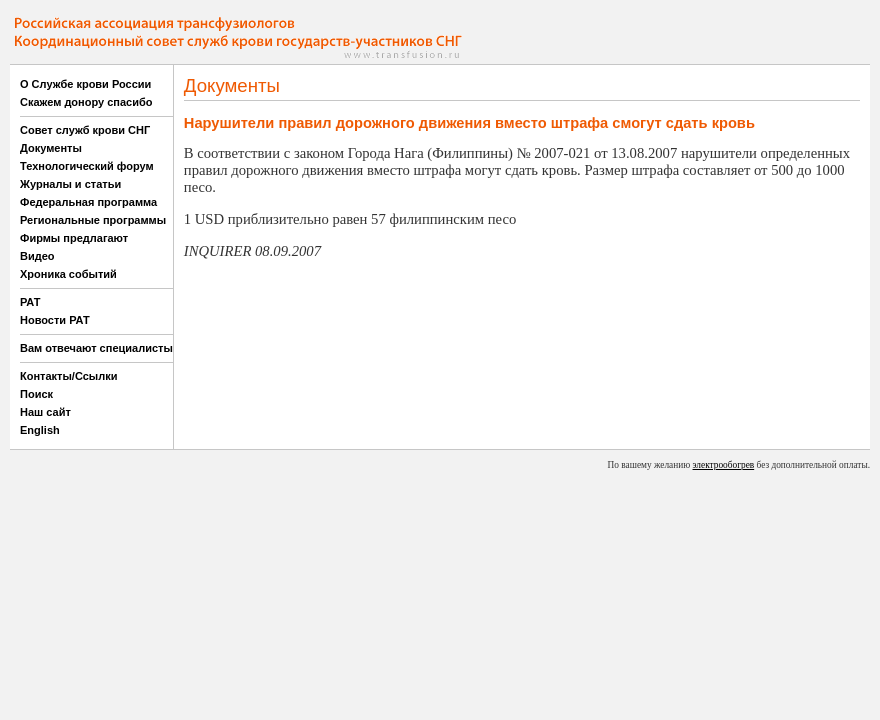 The width and height of the screenshot is (880, 720). What do you see at coordinates (70, 184) in the screenshot?
I see `Журналы и статьи` at bounding box center [70, 184].